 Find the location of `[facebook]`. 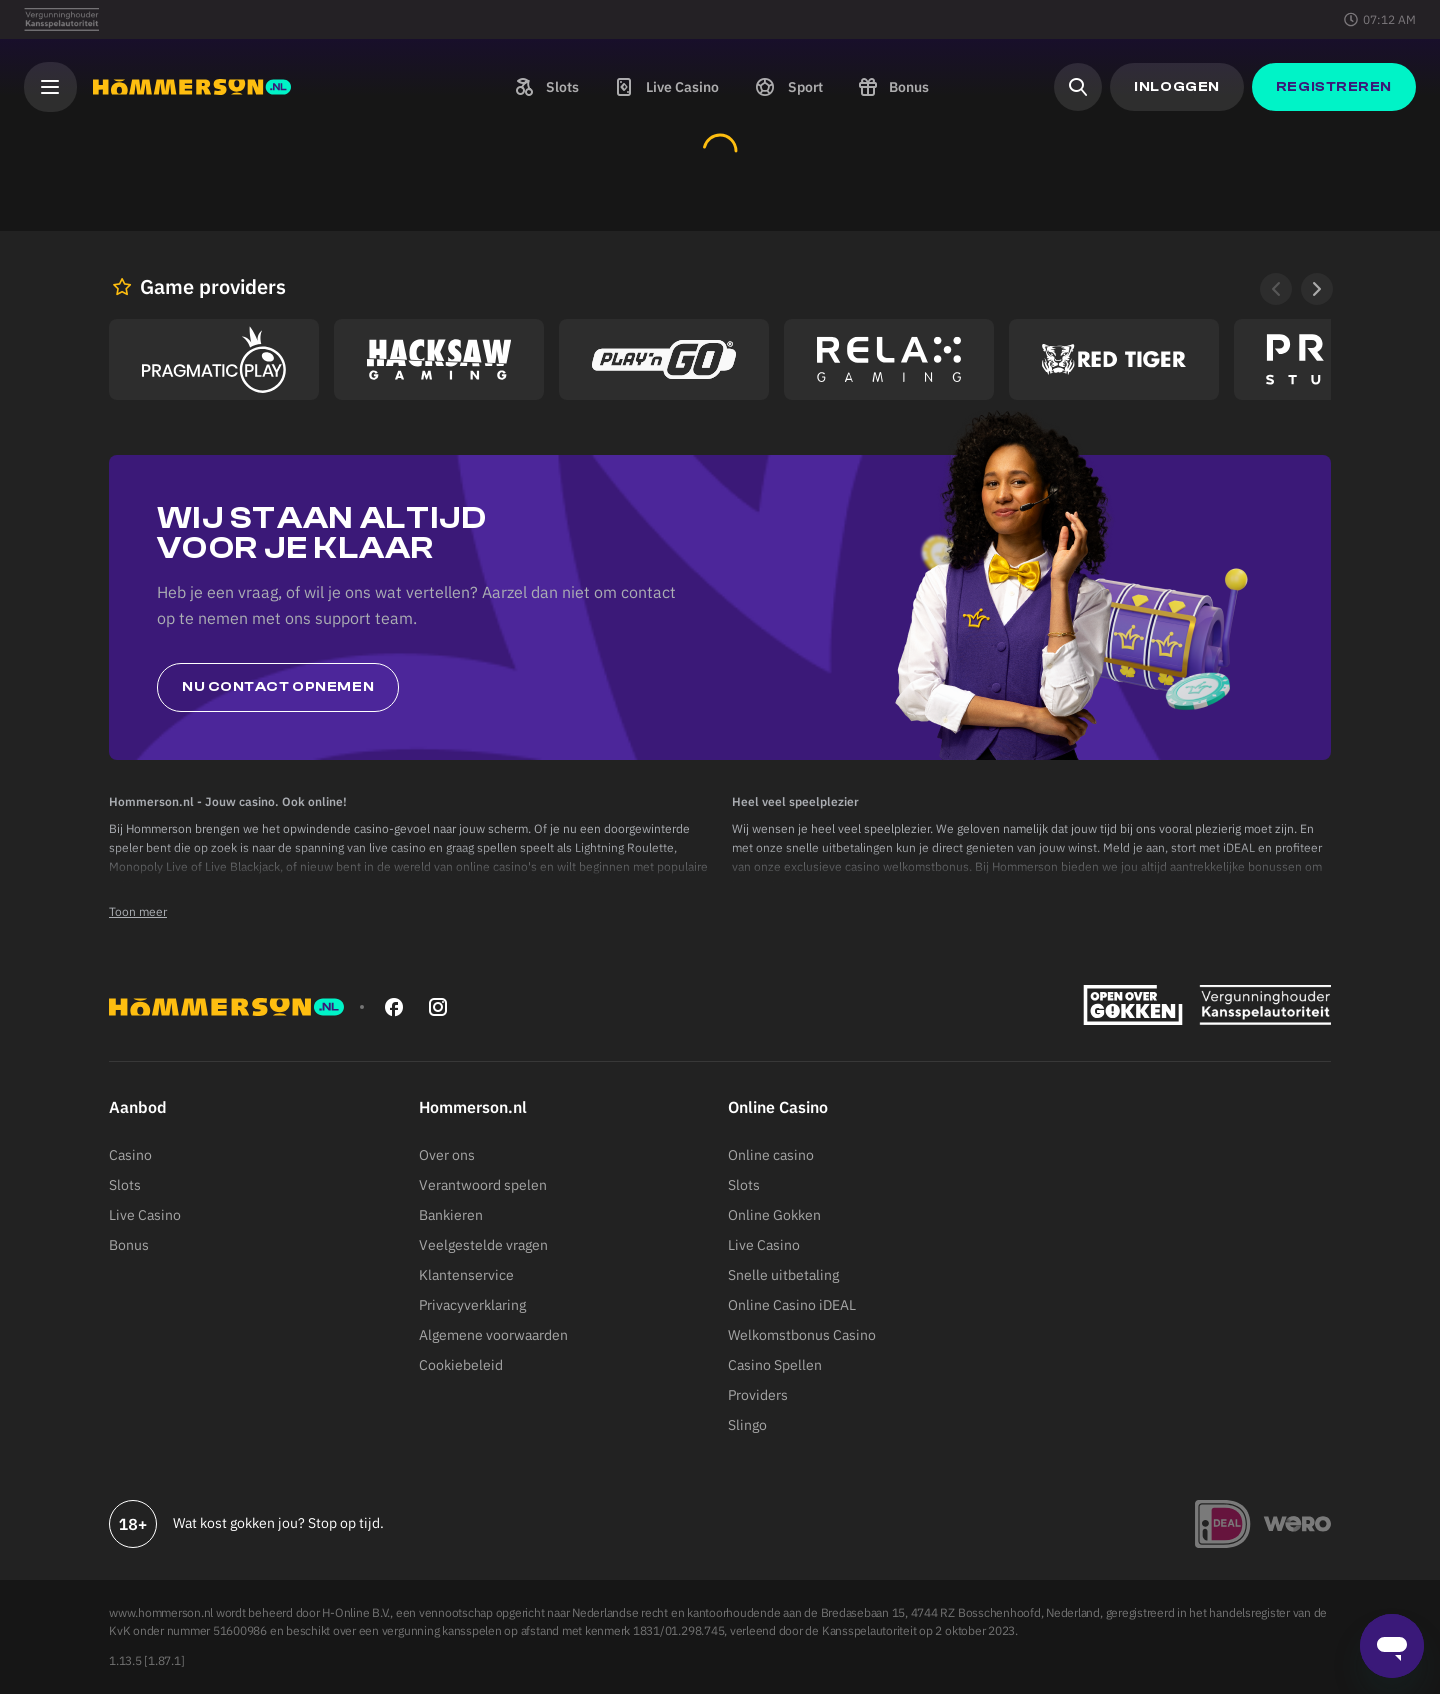

[facebook] is located at coordinates (394, 1007).